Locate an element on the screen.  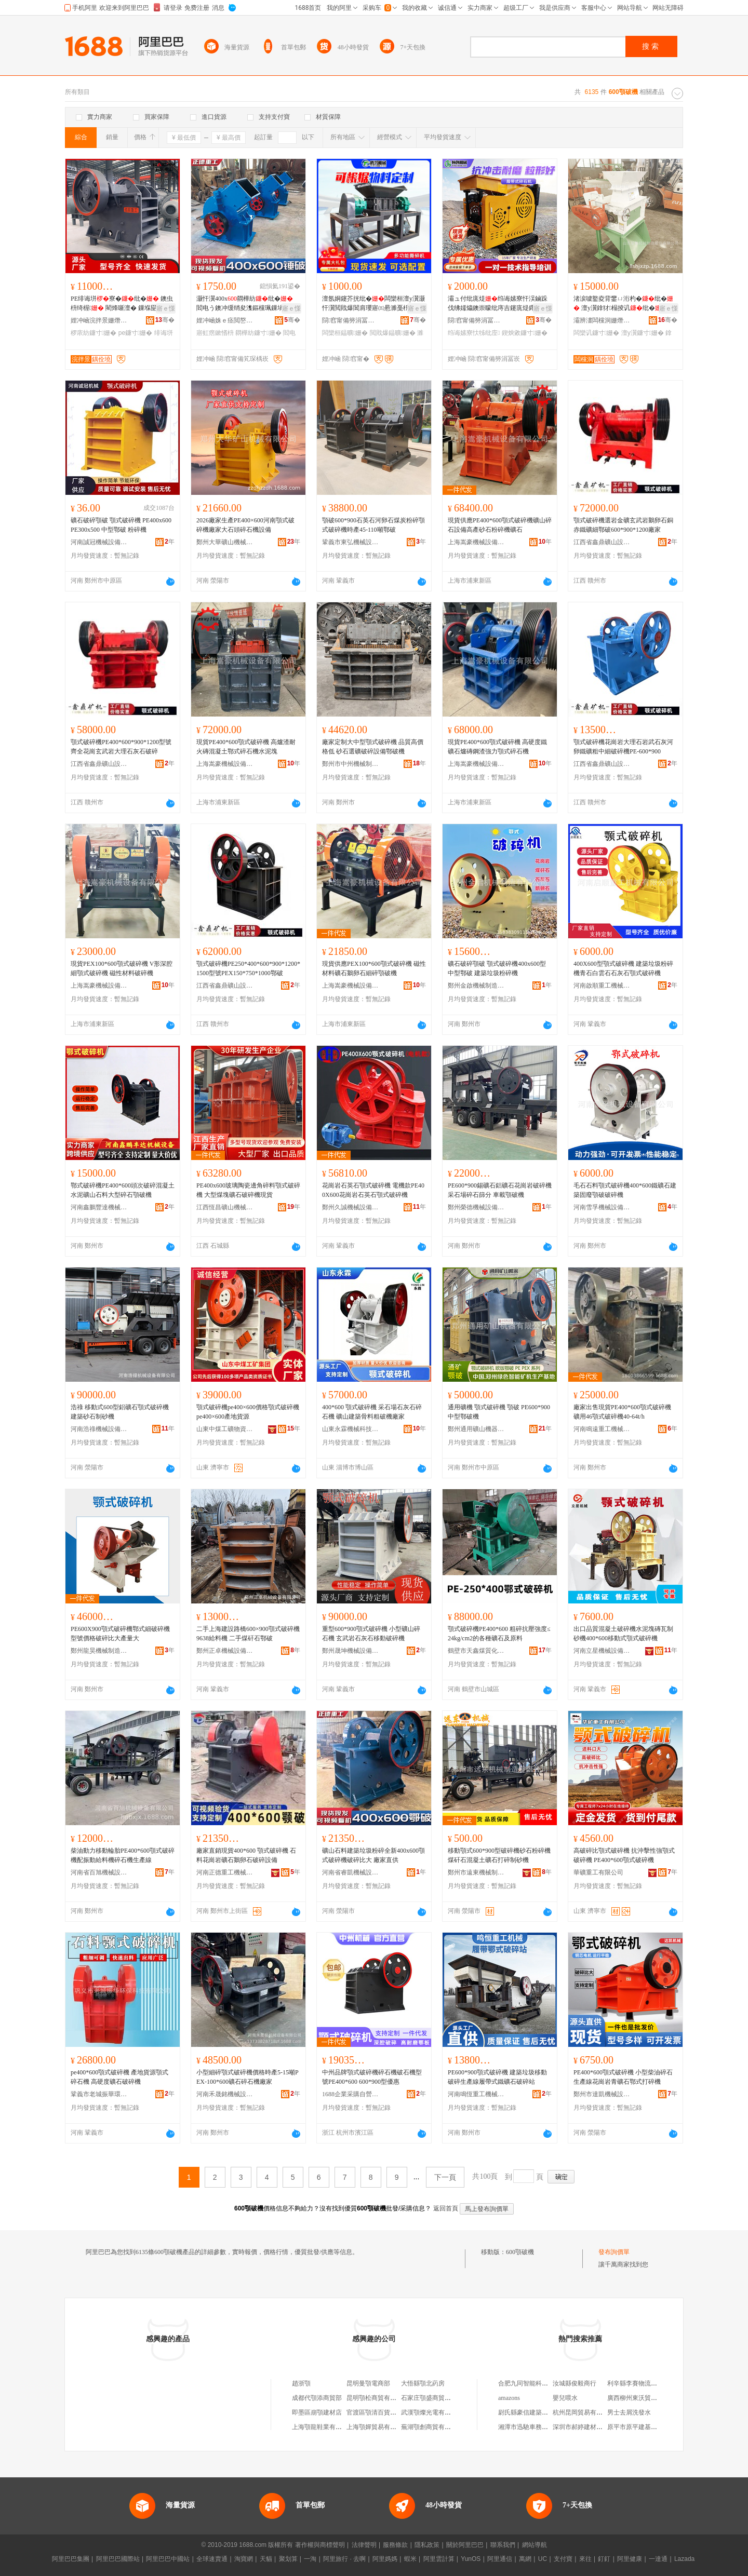
PE400x600玻璃陶瓷邊角碎料顎式破碎機 大型煤塊礦石破碎機現貨 is located at coordinates (248, 1190).